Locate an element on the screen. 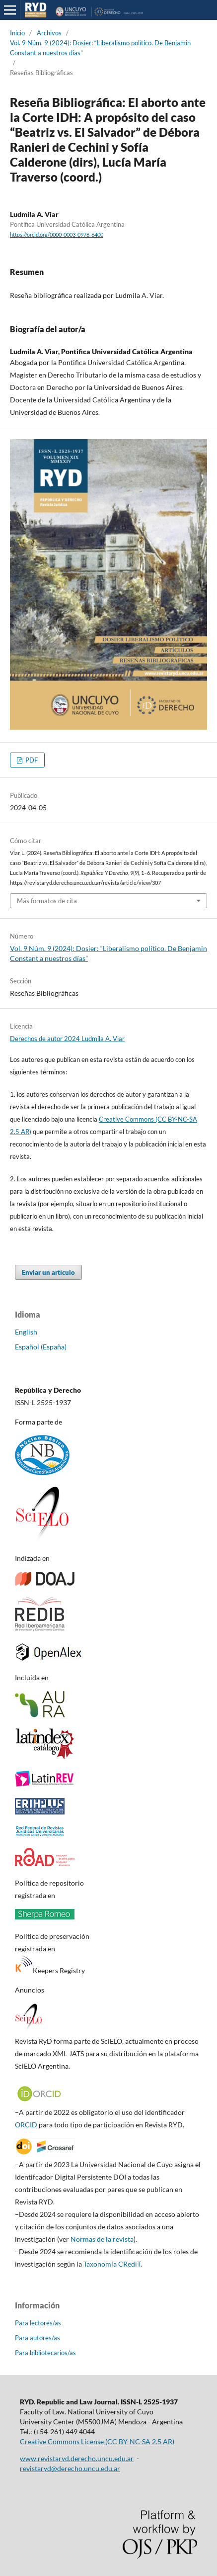  Para lectores/as is located at coordinates (38, 2323).